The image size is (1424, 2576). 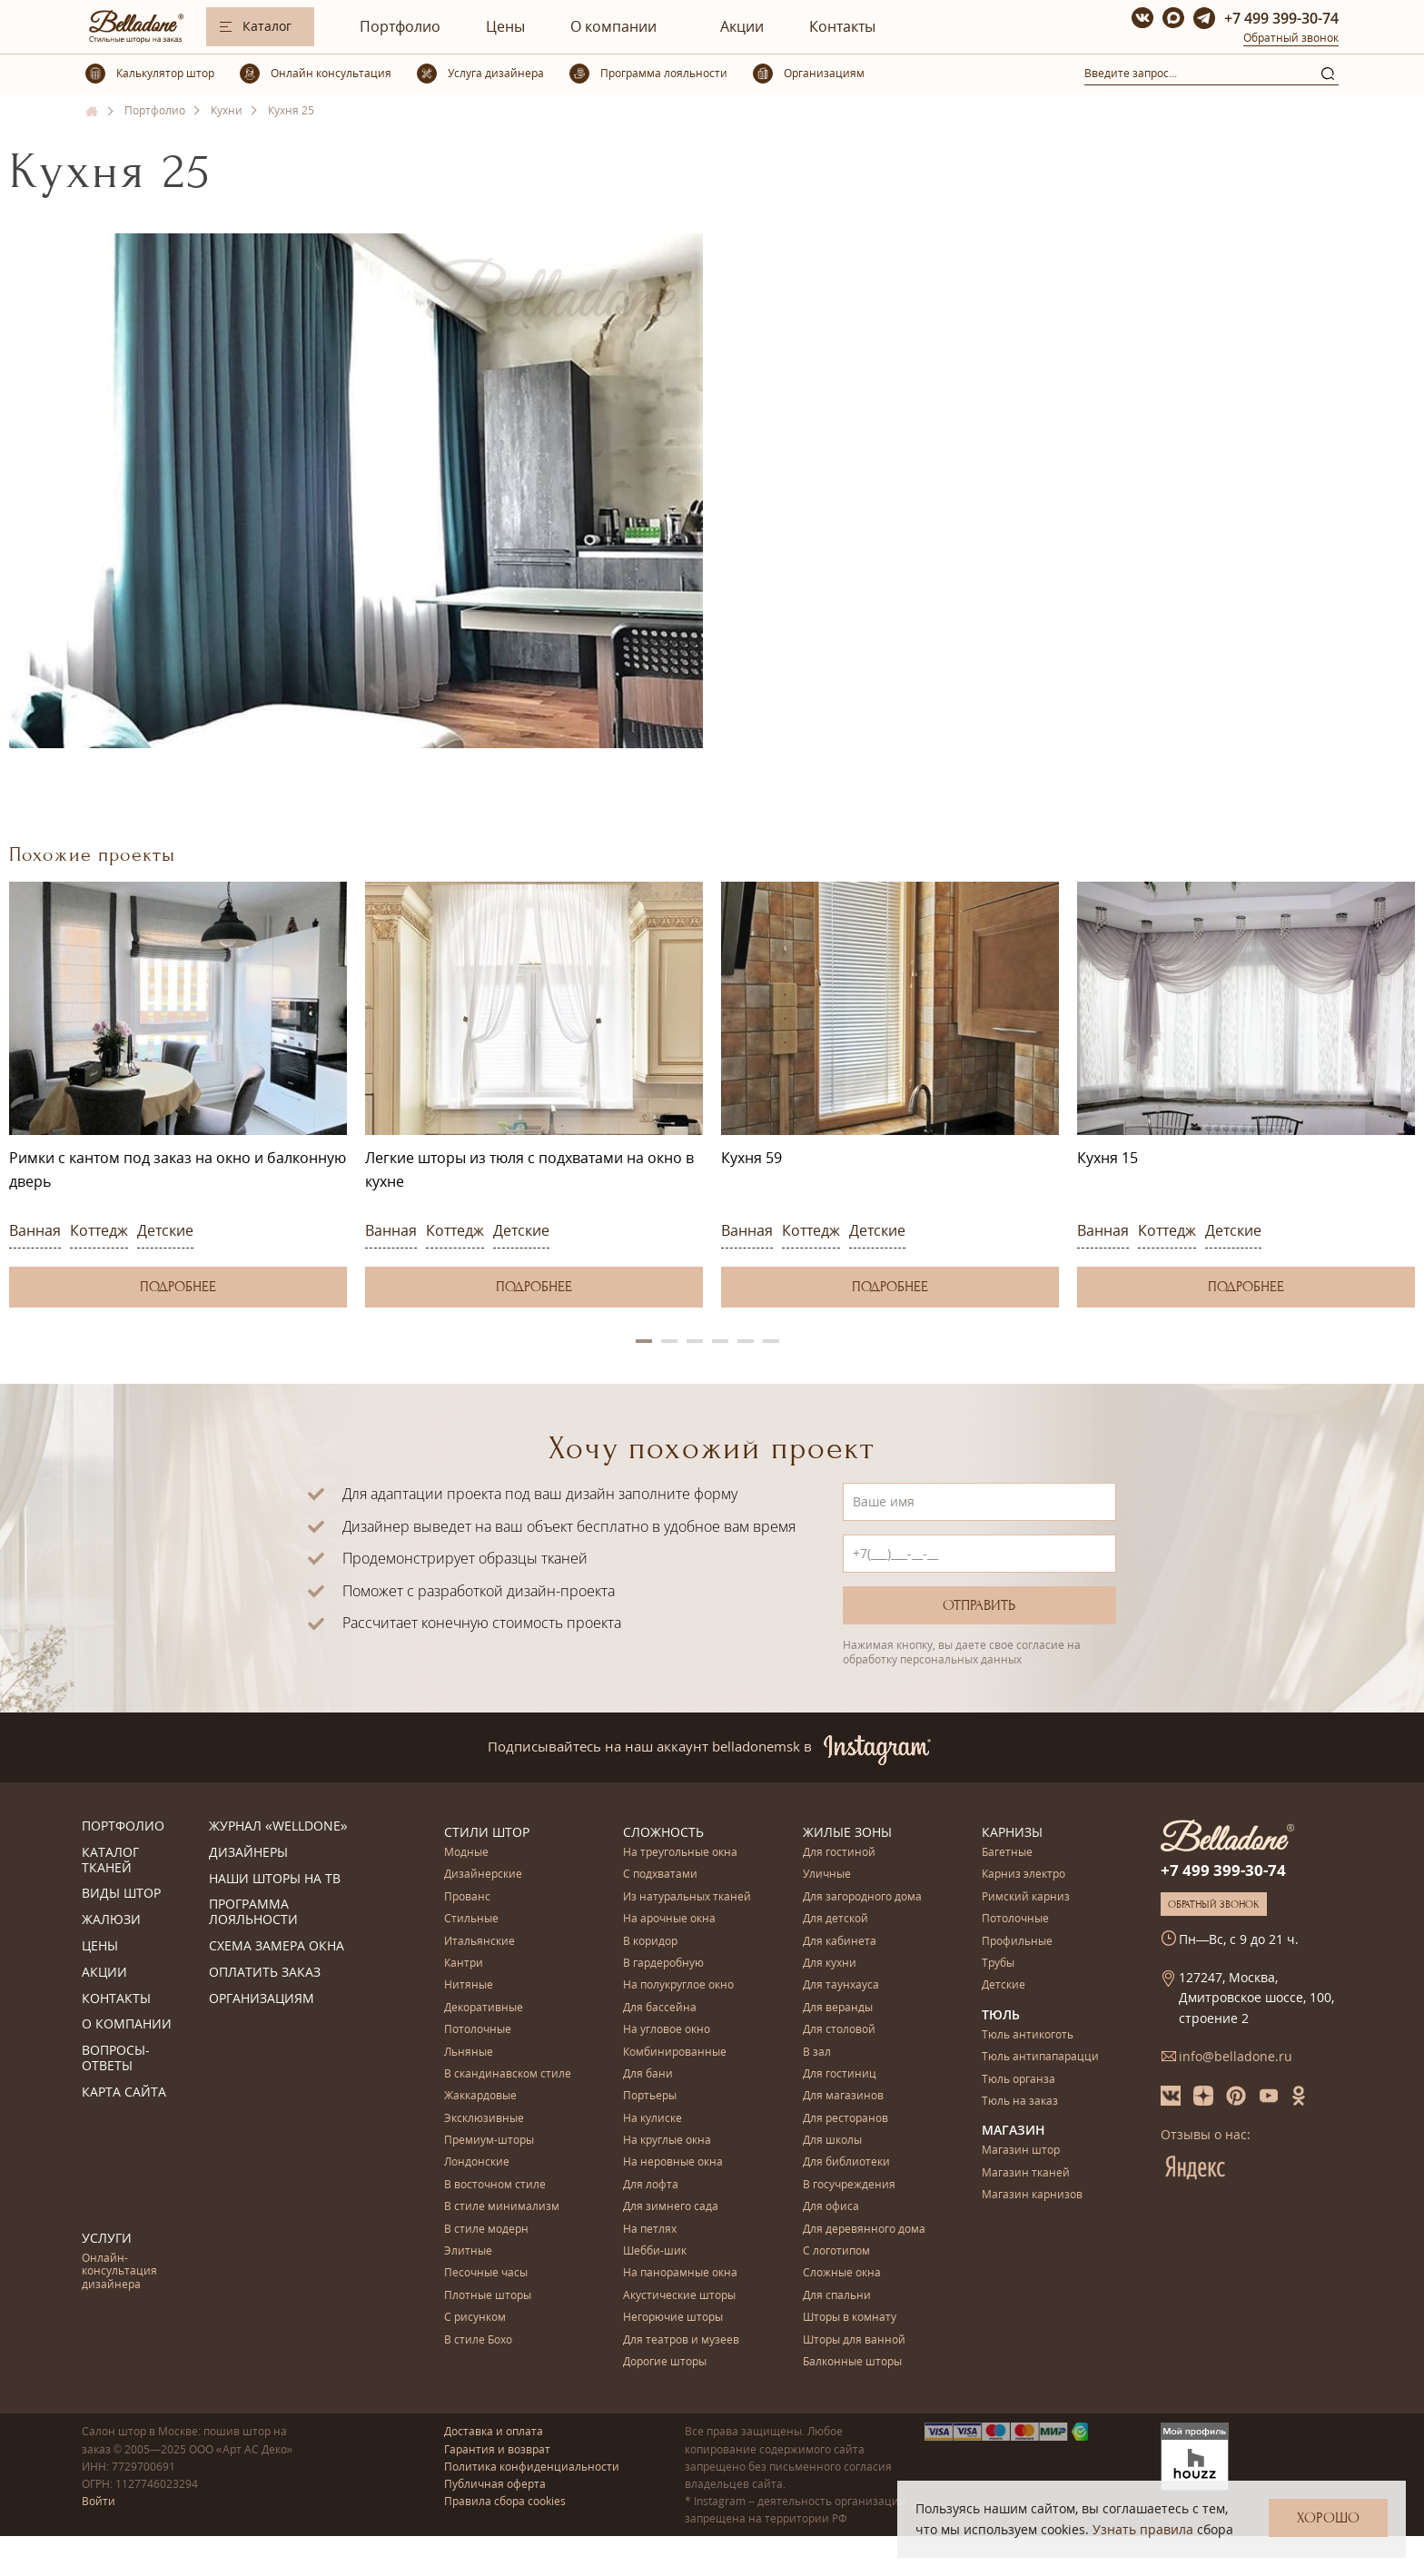 I want to click on Лондонские, so click(x=476, y=2162).